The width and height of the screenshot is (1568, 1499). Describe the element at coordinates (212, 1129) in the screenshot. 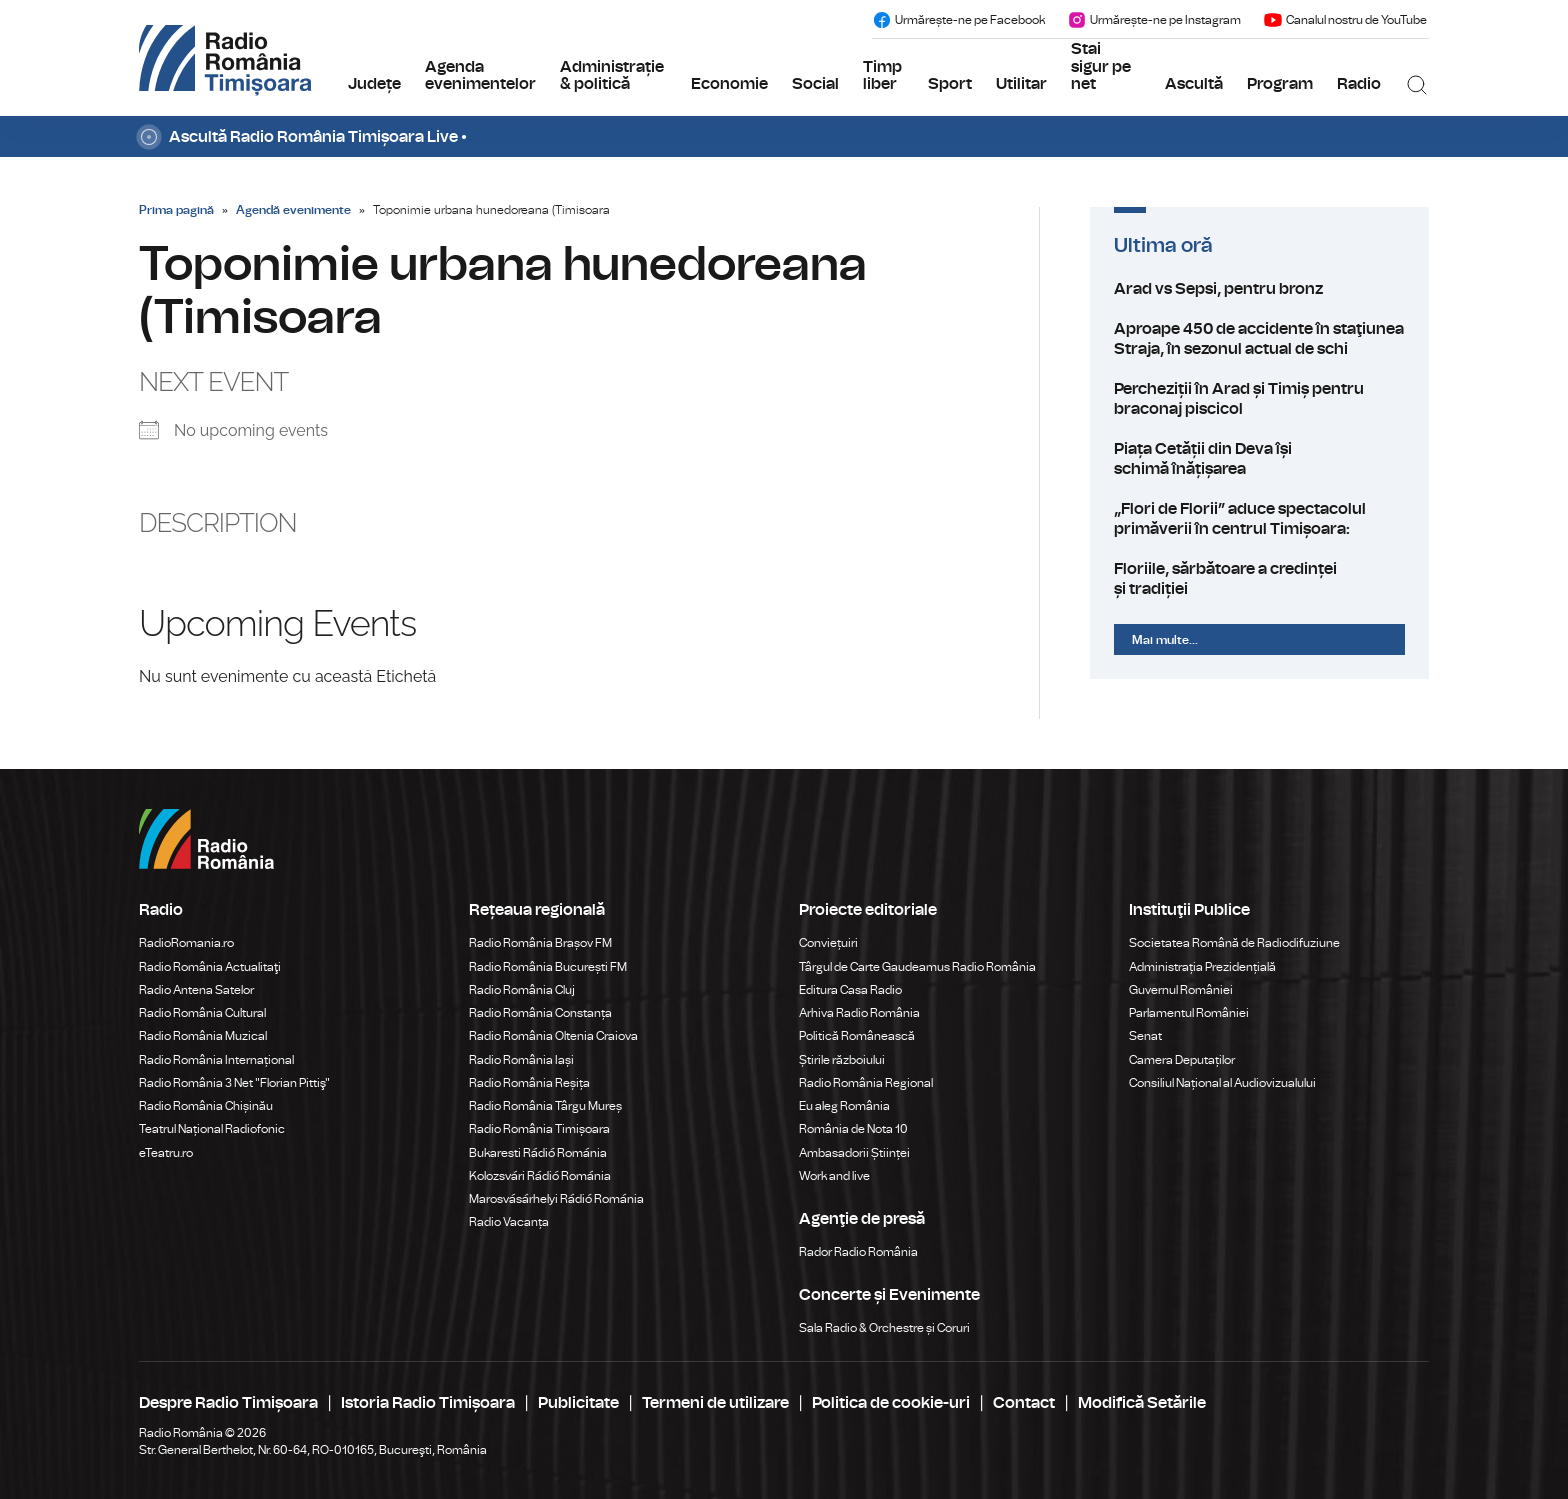

I see `Teatrul Național Radiofonic` at that location.